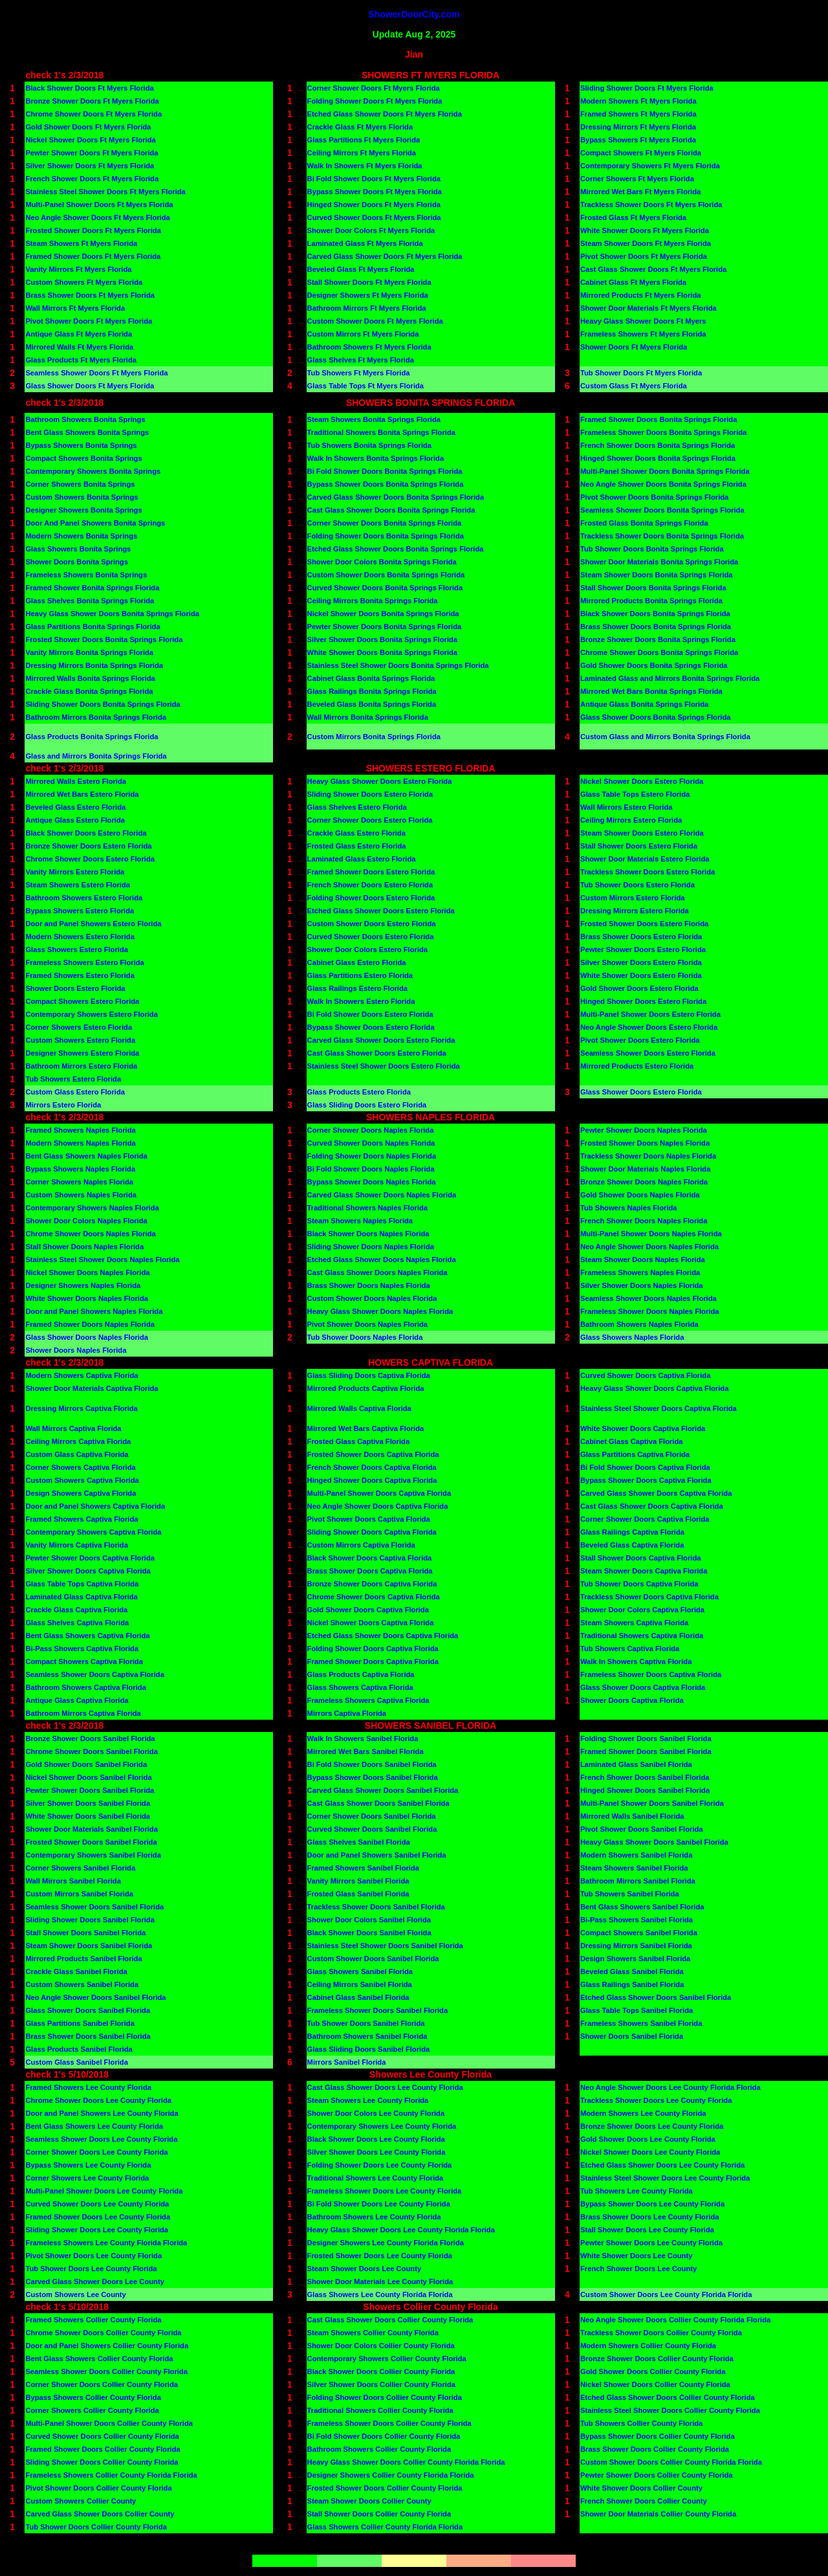  I want to click on Tub Showers Estero Florida, so click(73, 1079).